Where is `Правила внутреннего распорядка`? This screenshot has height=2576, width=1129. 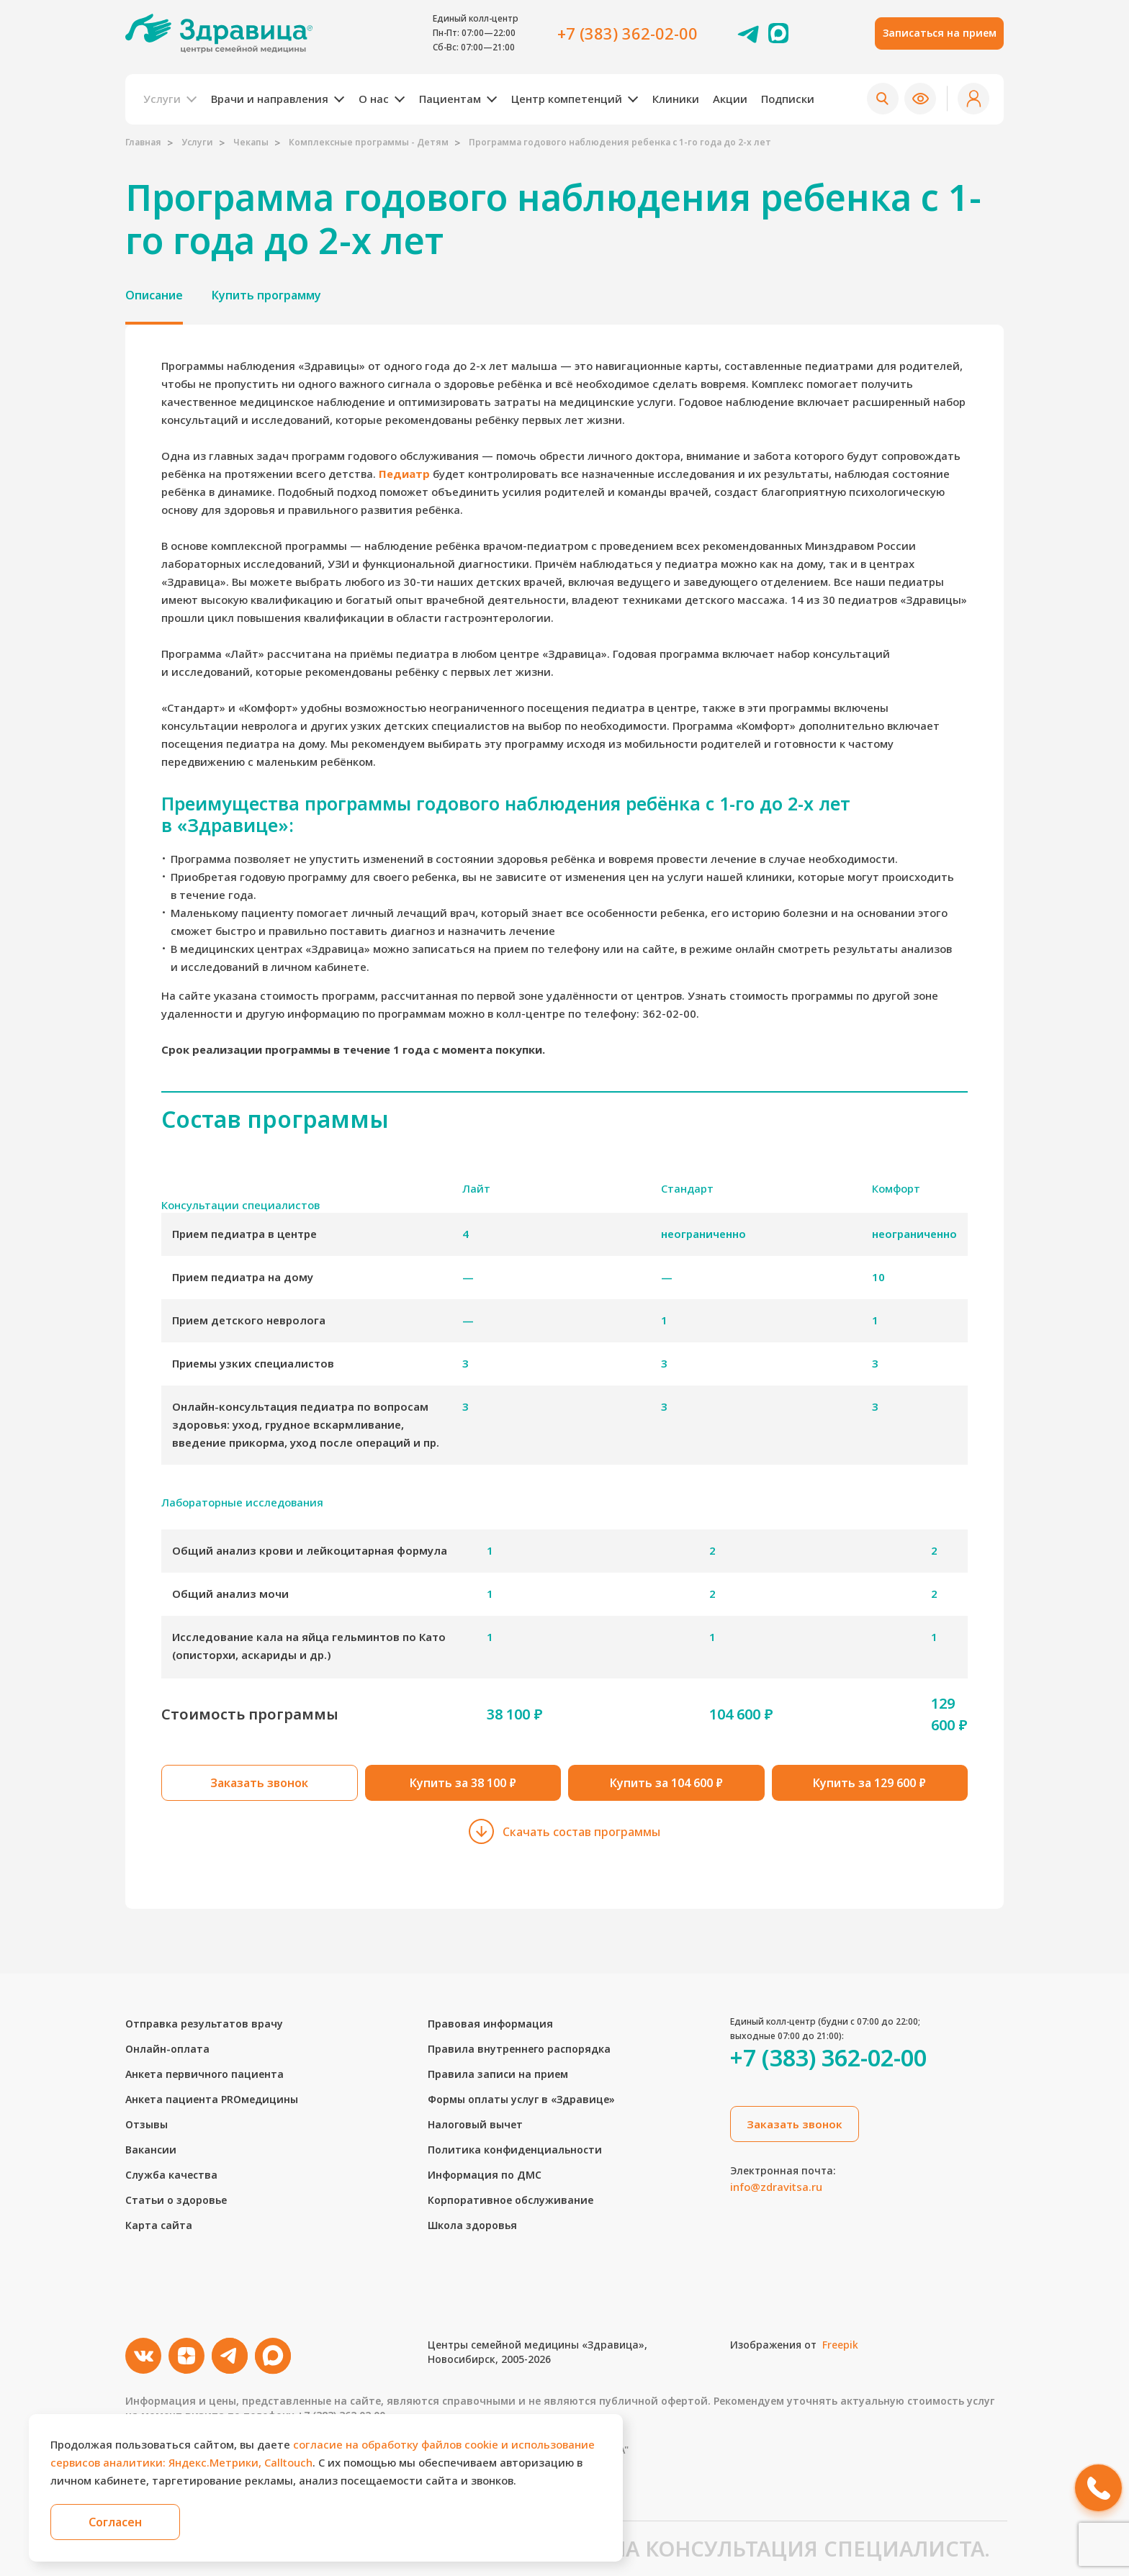
Правила внутреннего распорядка is located at coordinates (519, 2049).